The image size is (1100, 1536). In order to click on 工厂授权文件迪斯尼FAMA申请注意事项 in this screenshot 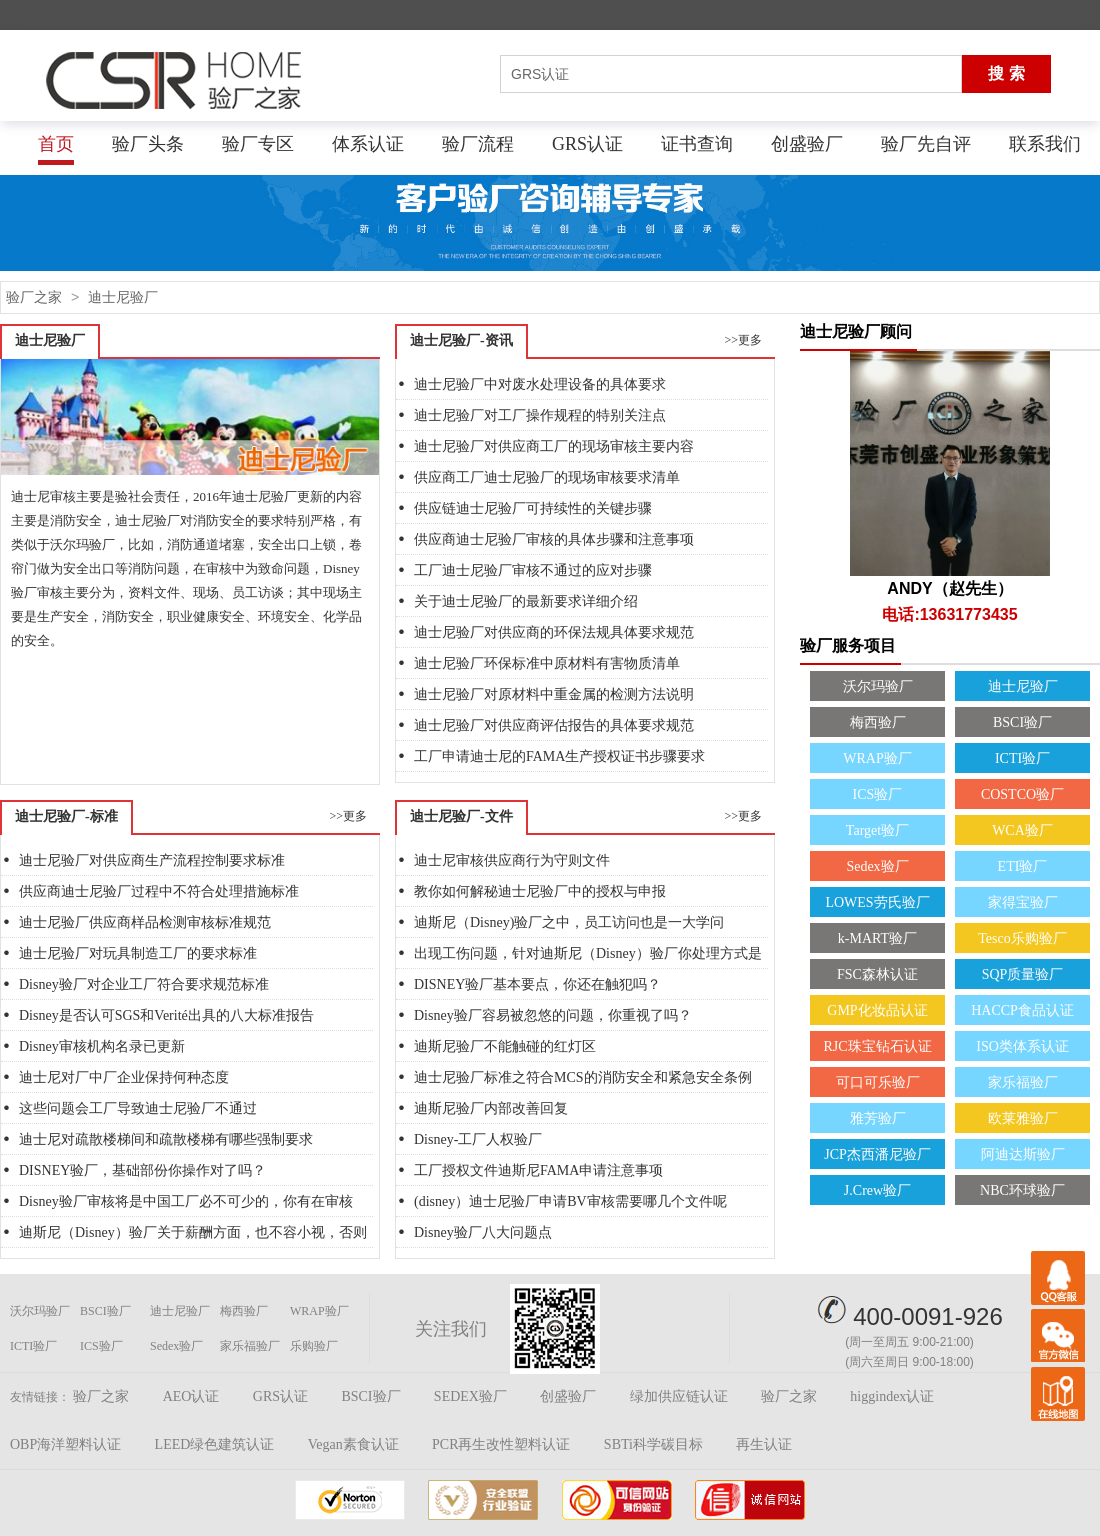, I will do `click(538, 1170)`.